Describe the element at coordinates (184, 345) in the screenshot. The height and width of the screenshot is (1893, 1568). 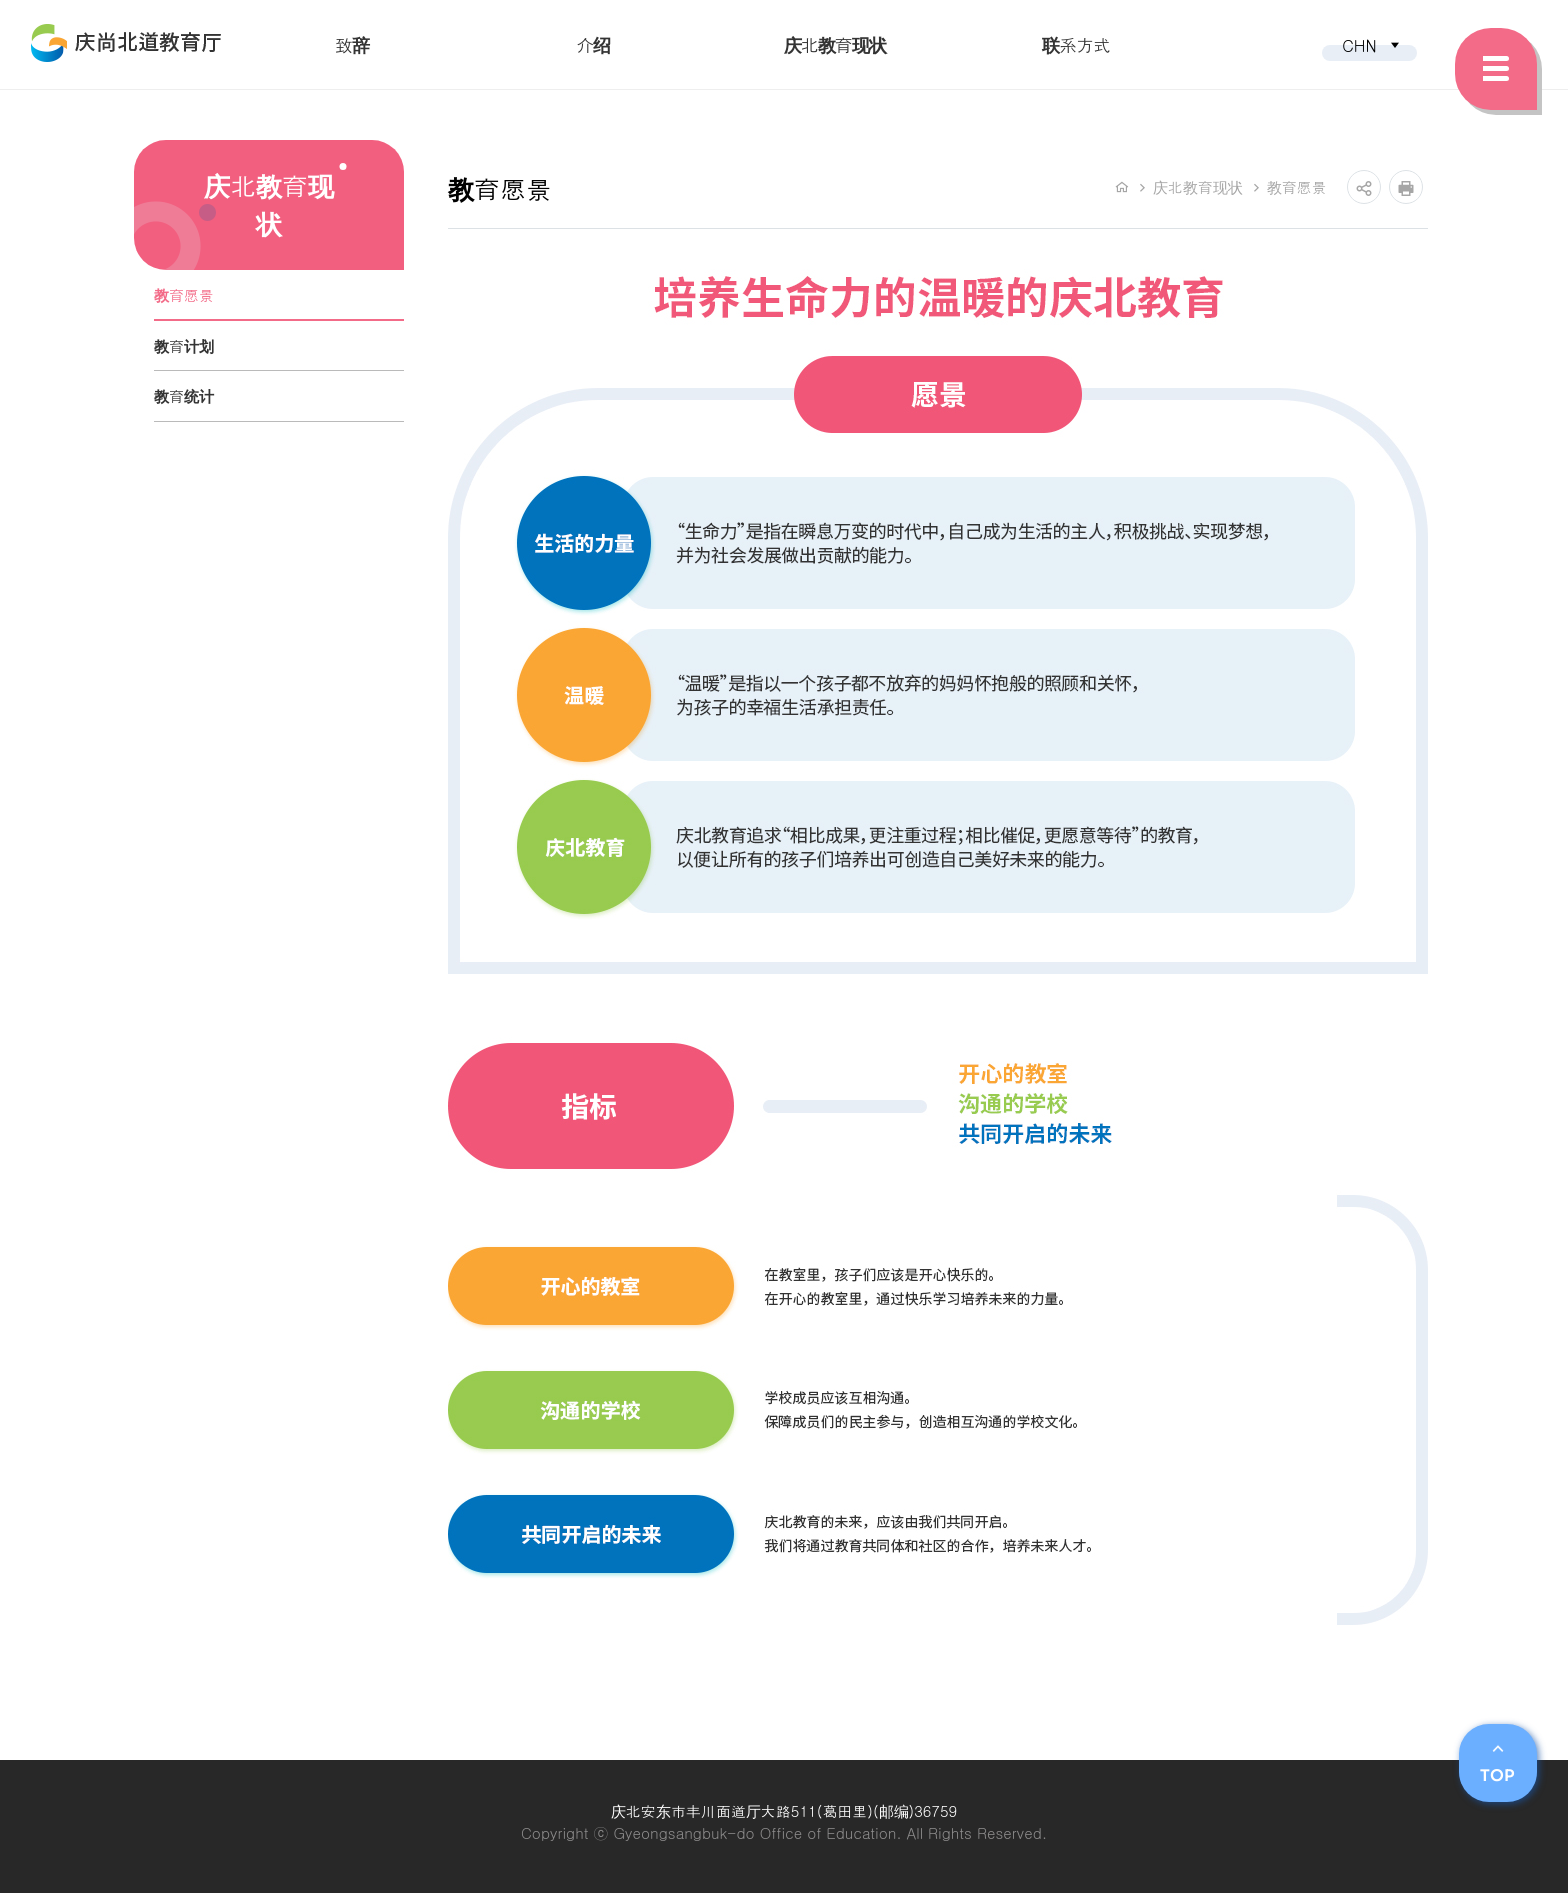
I see `教育计划` at that location.